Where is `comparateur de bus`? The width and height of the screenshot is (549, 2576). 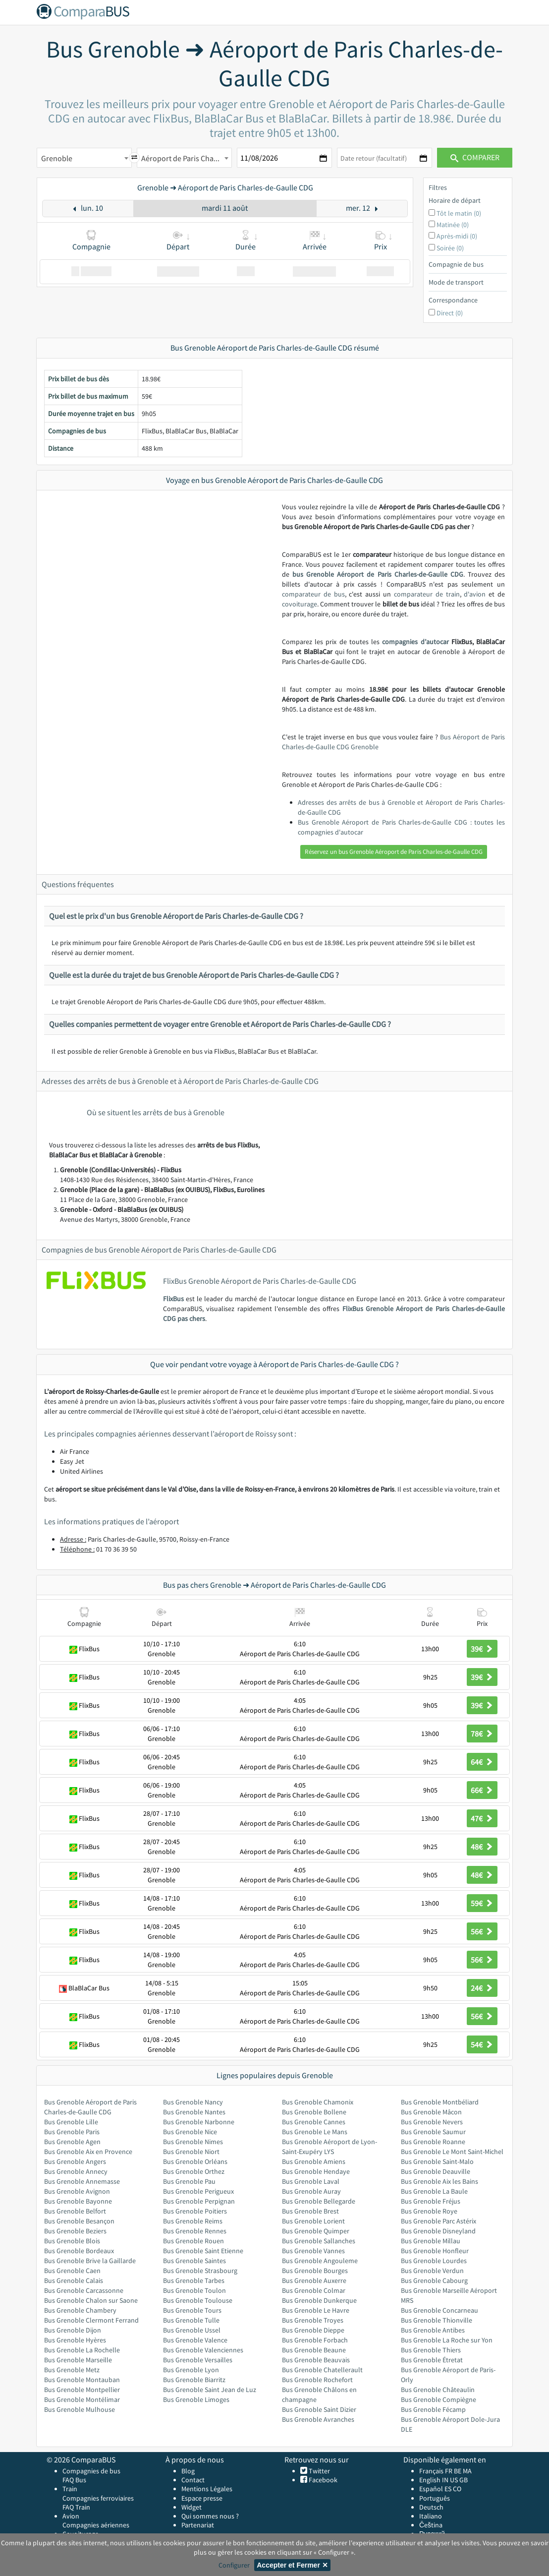 comparateur de bus is located at coordinates (313, 594).